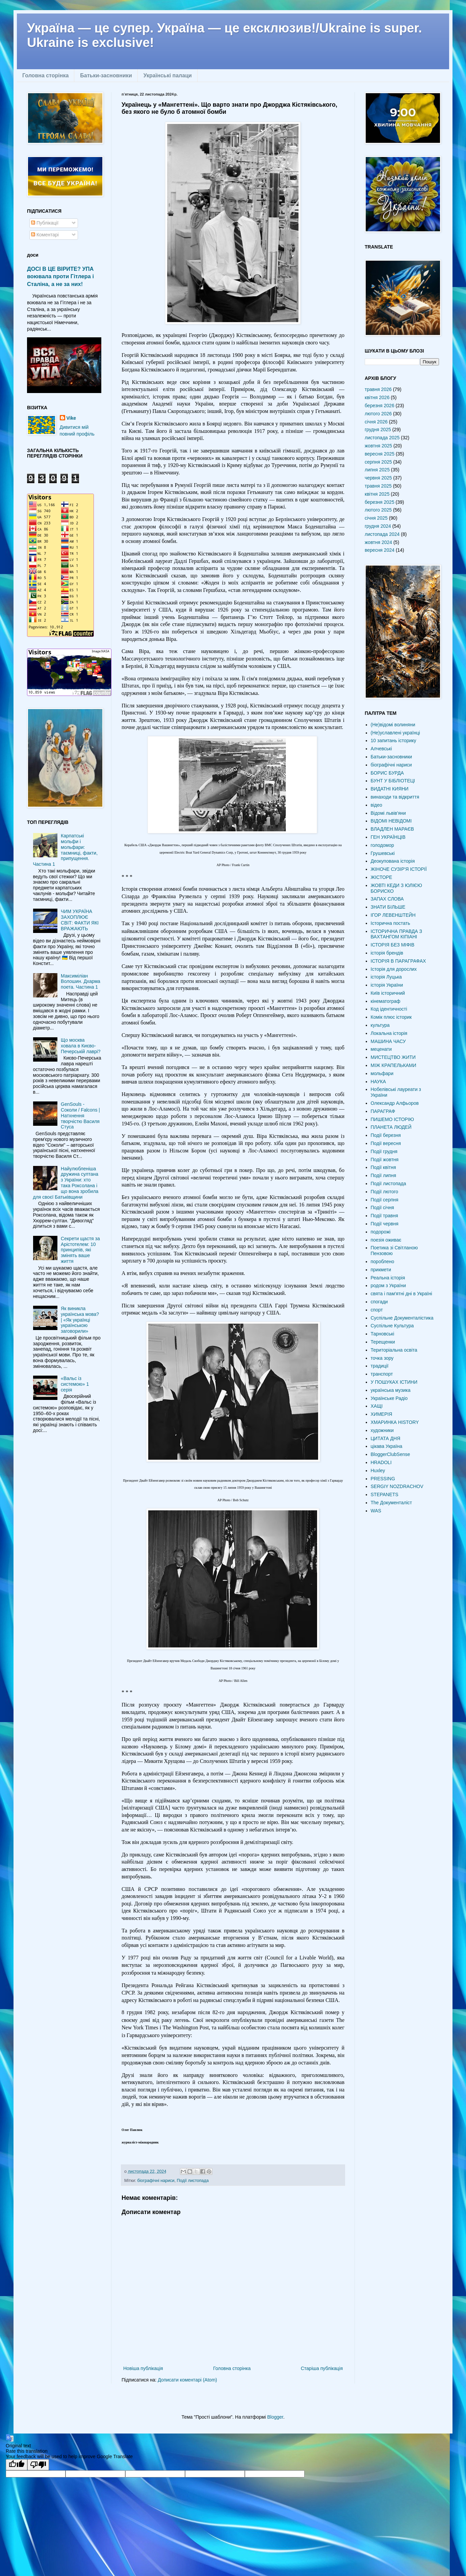 The width and height of the screenshot is (466, 2576). What do you see at coordinates (81, 1045) in the screenshot?
I see `Що москва ховала в Києво-Печерській лаврі?` at bounding box center [81, 1045].